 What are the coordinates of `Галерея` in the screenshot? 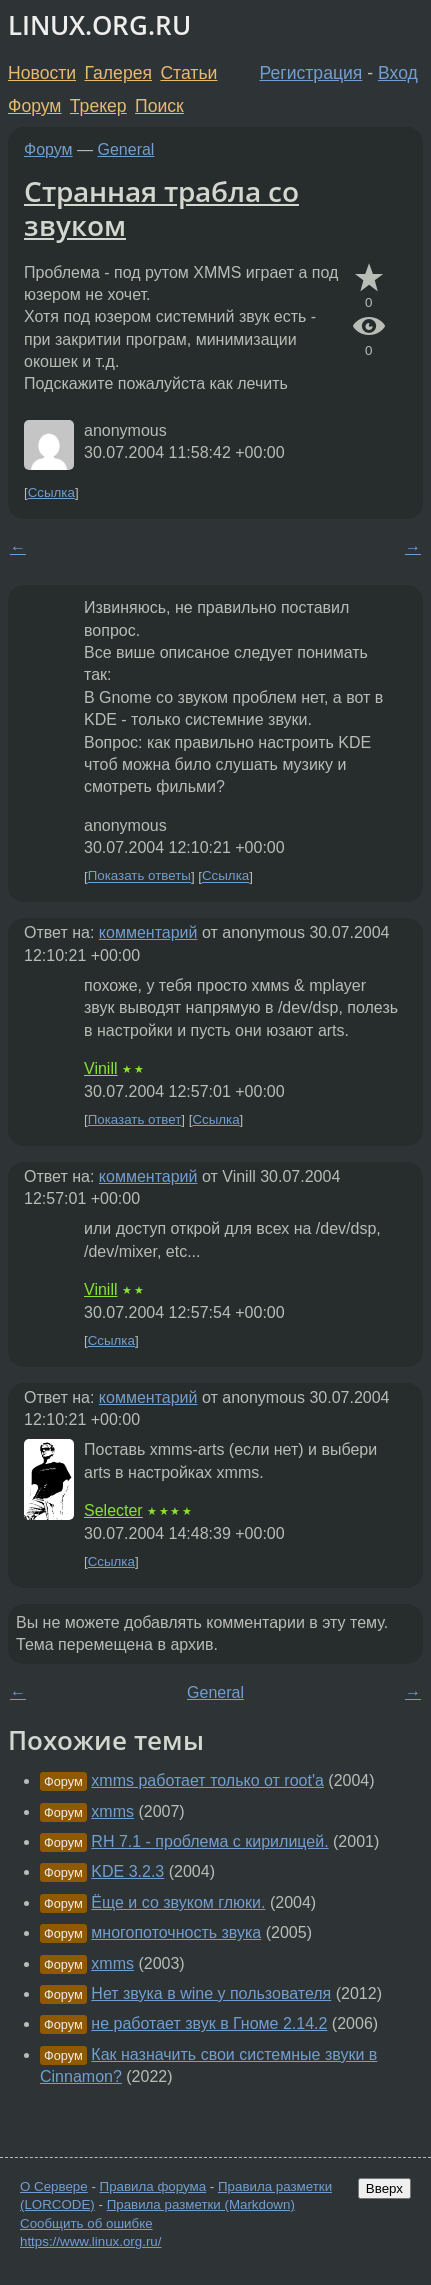 It's located at (118, 73).